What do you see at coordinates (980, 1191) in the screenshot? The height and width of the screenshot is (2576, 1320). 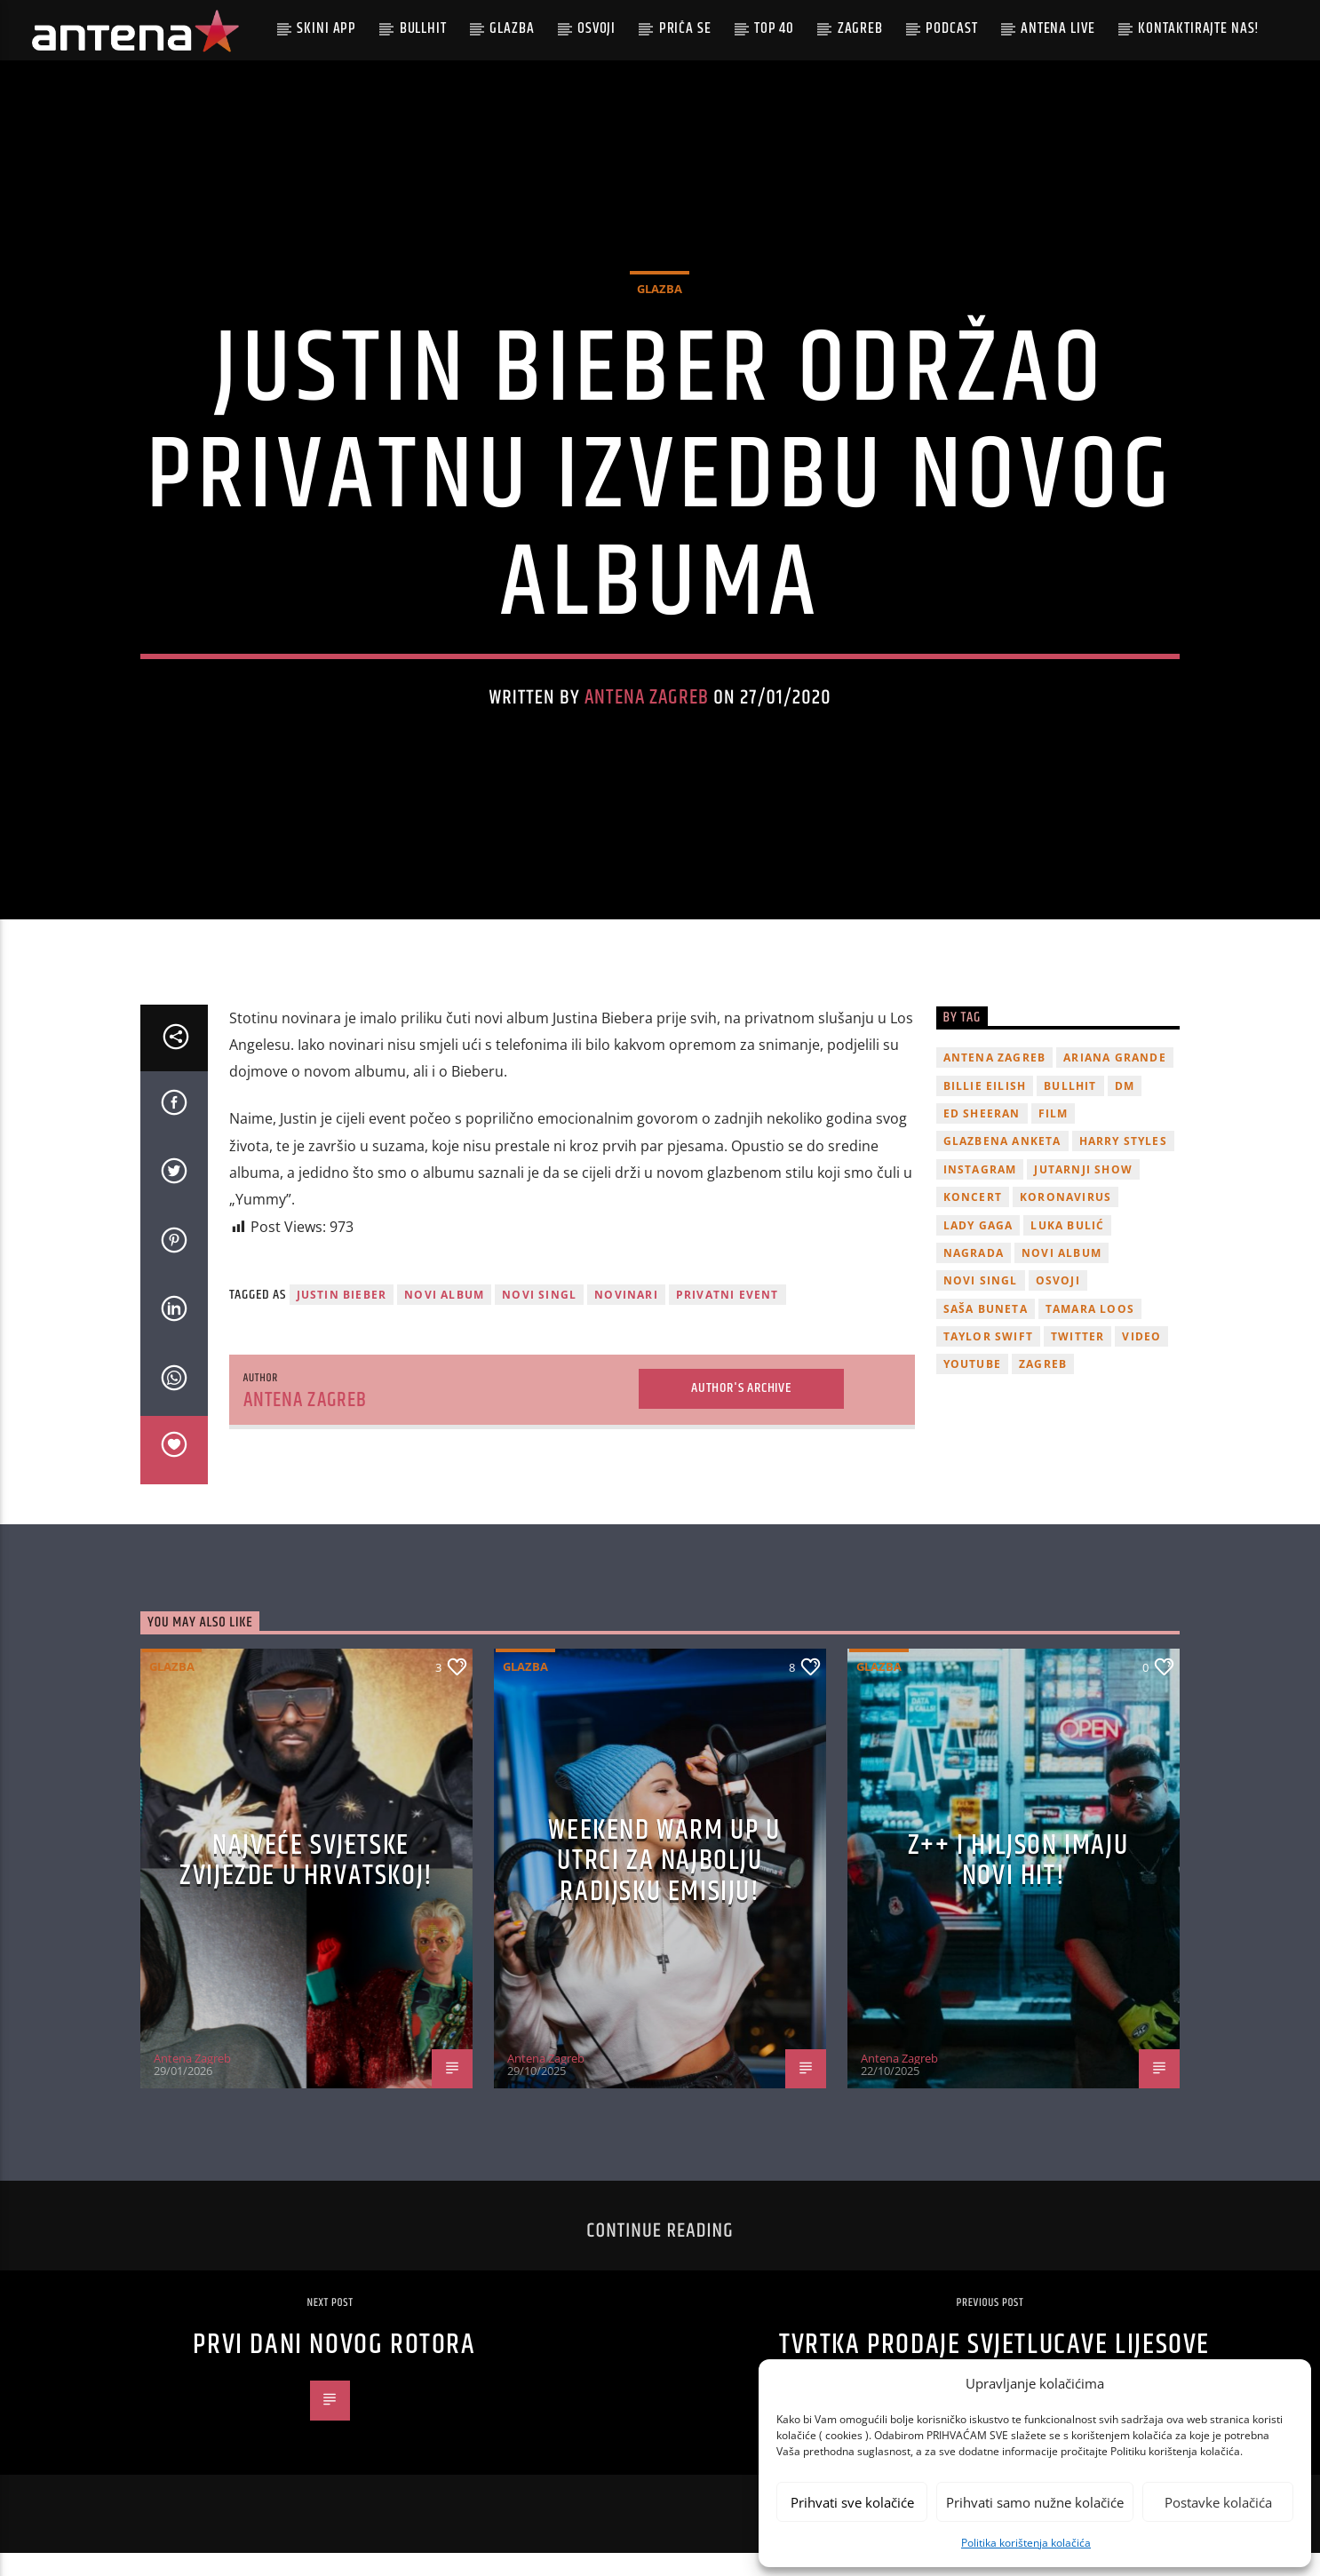 I see `Instagram` at bounding box center [980, 1191].